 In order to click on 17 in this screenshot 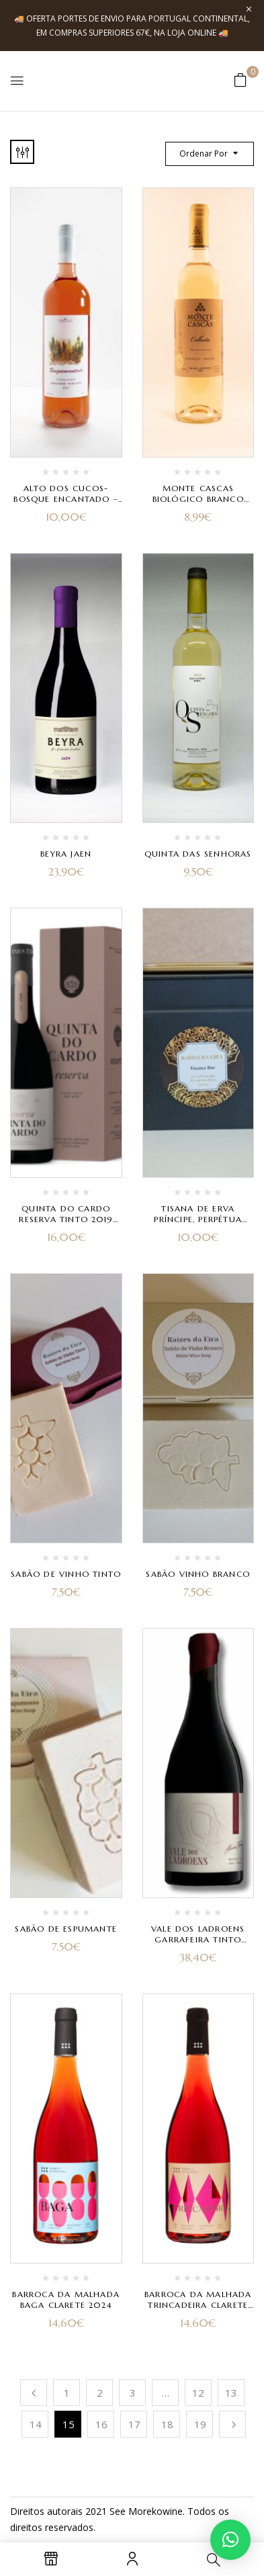, I will do `click(134, 2424)`.